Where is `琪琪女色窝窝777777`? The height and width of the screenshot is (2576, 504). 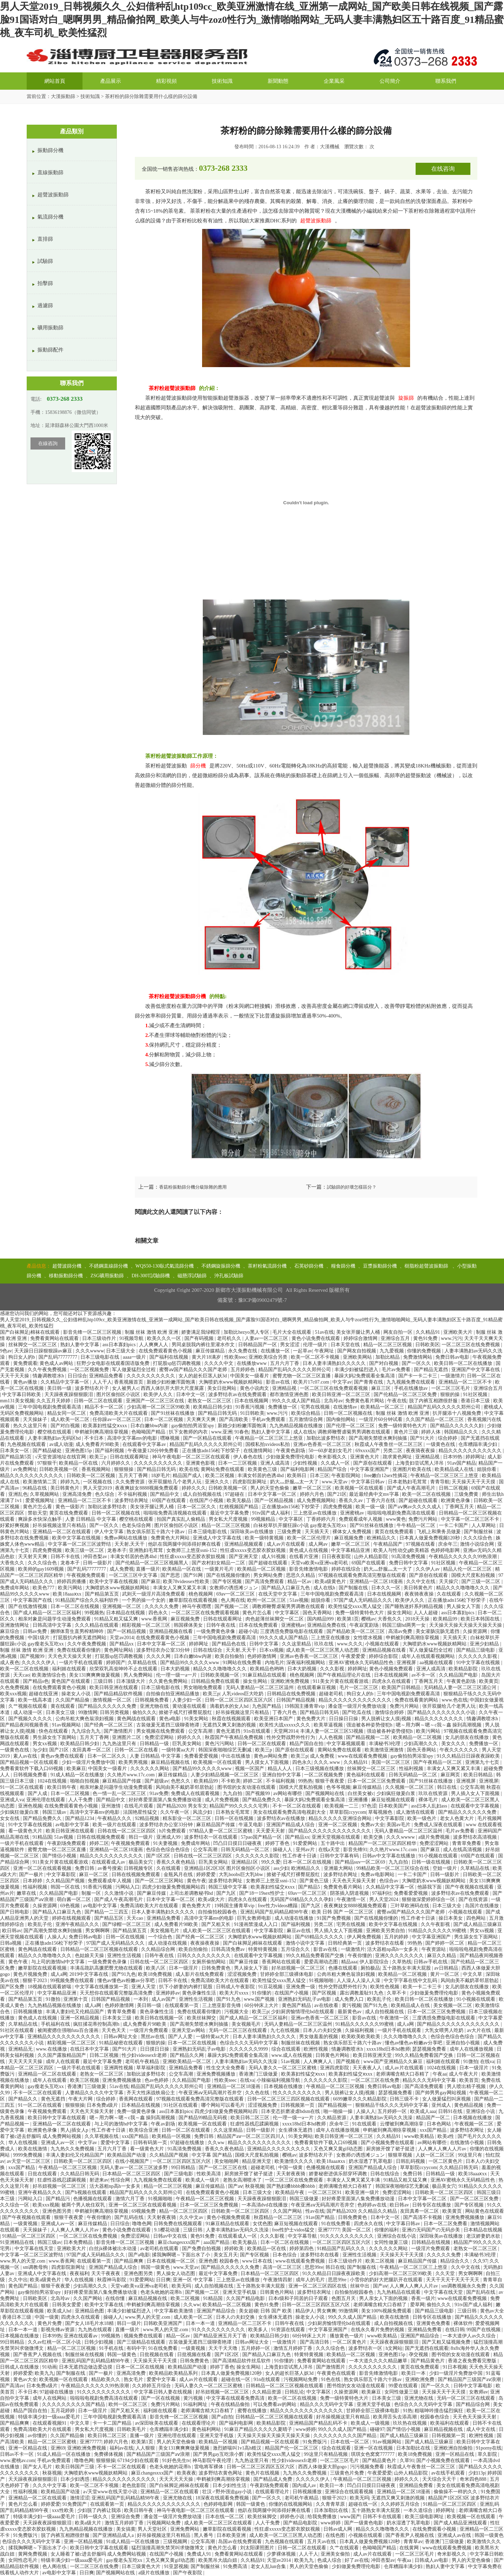 琪琪女色窝窝777777 is located at coordinates (373, 2454).